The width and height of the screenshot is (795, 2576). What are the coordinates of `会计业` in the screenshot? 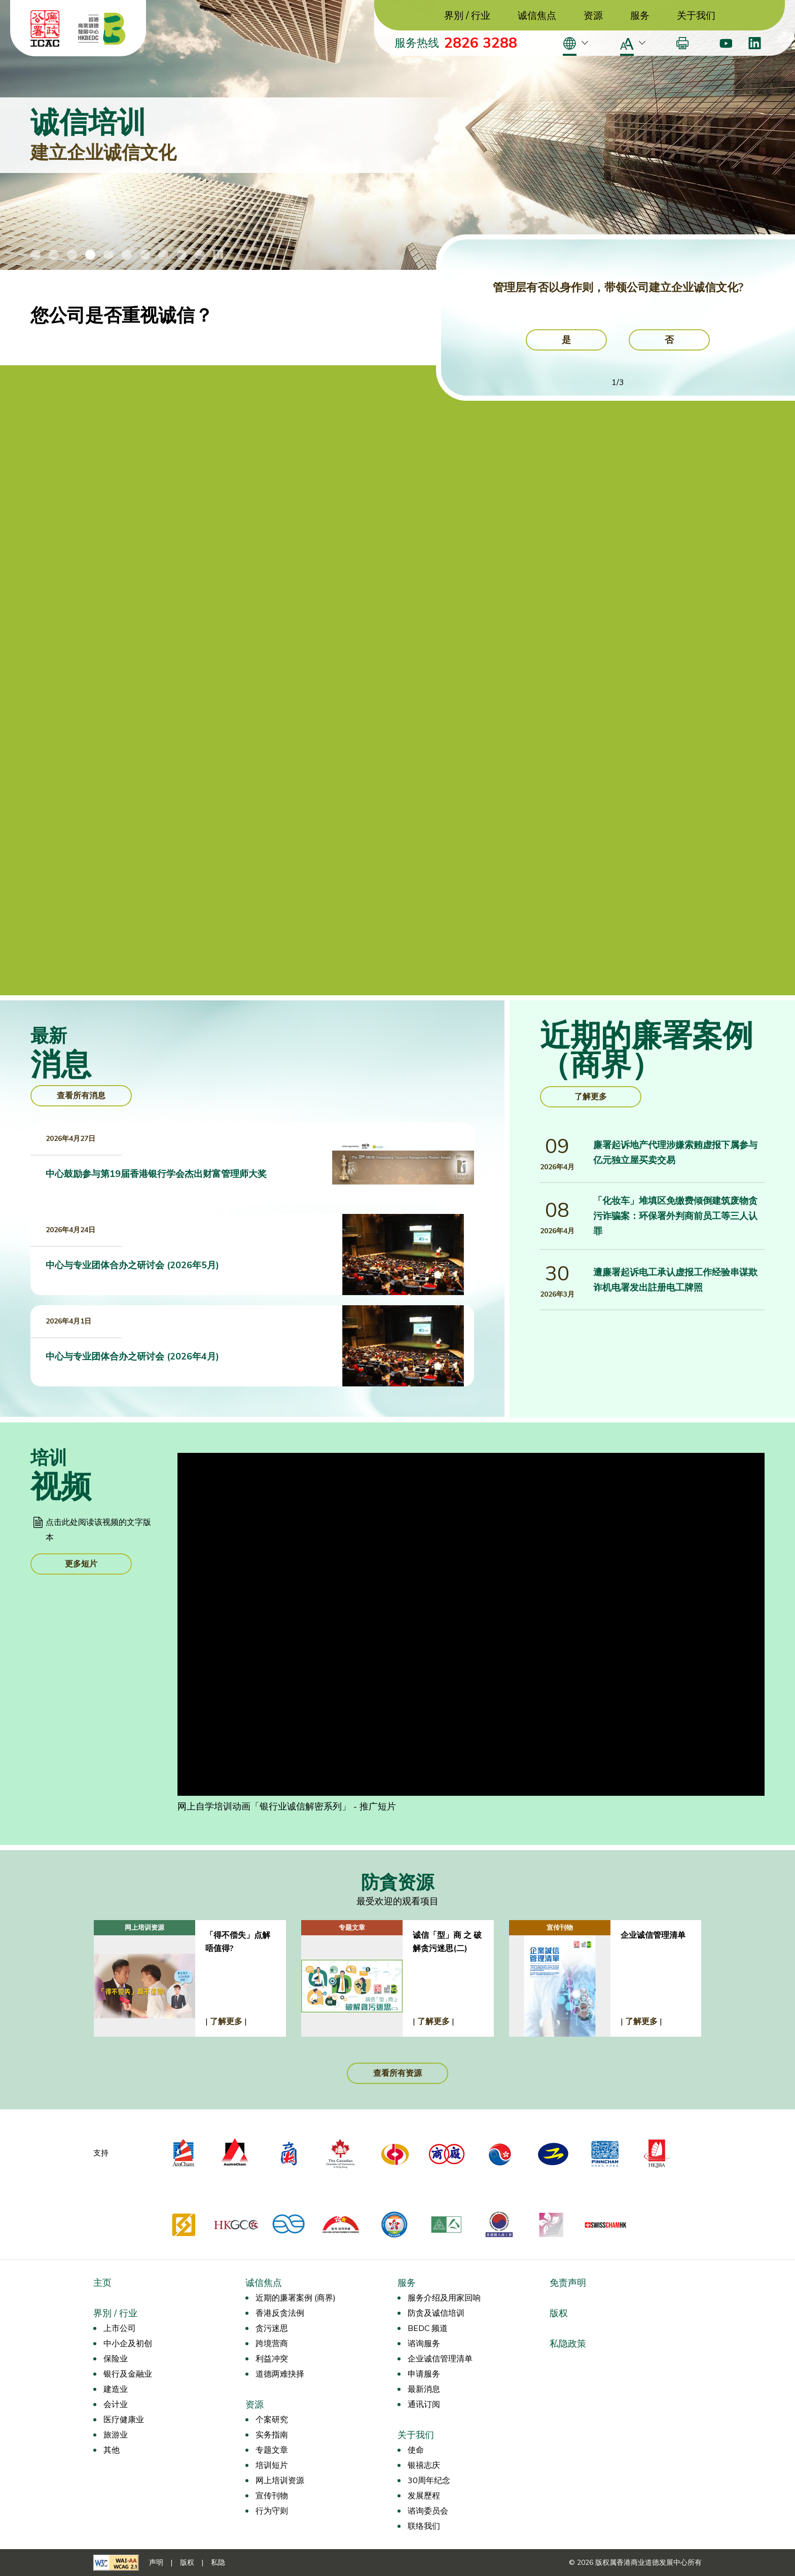 It's located at (115, 2404).